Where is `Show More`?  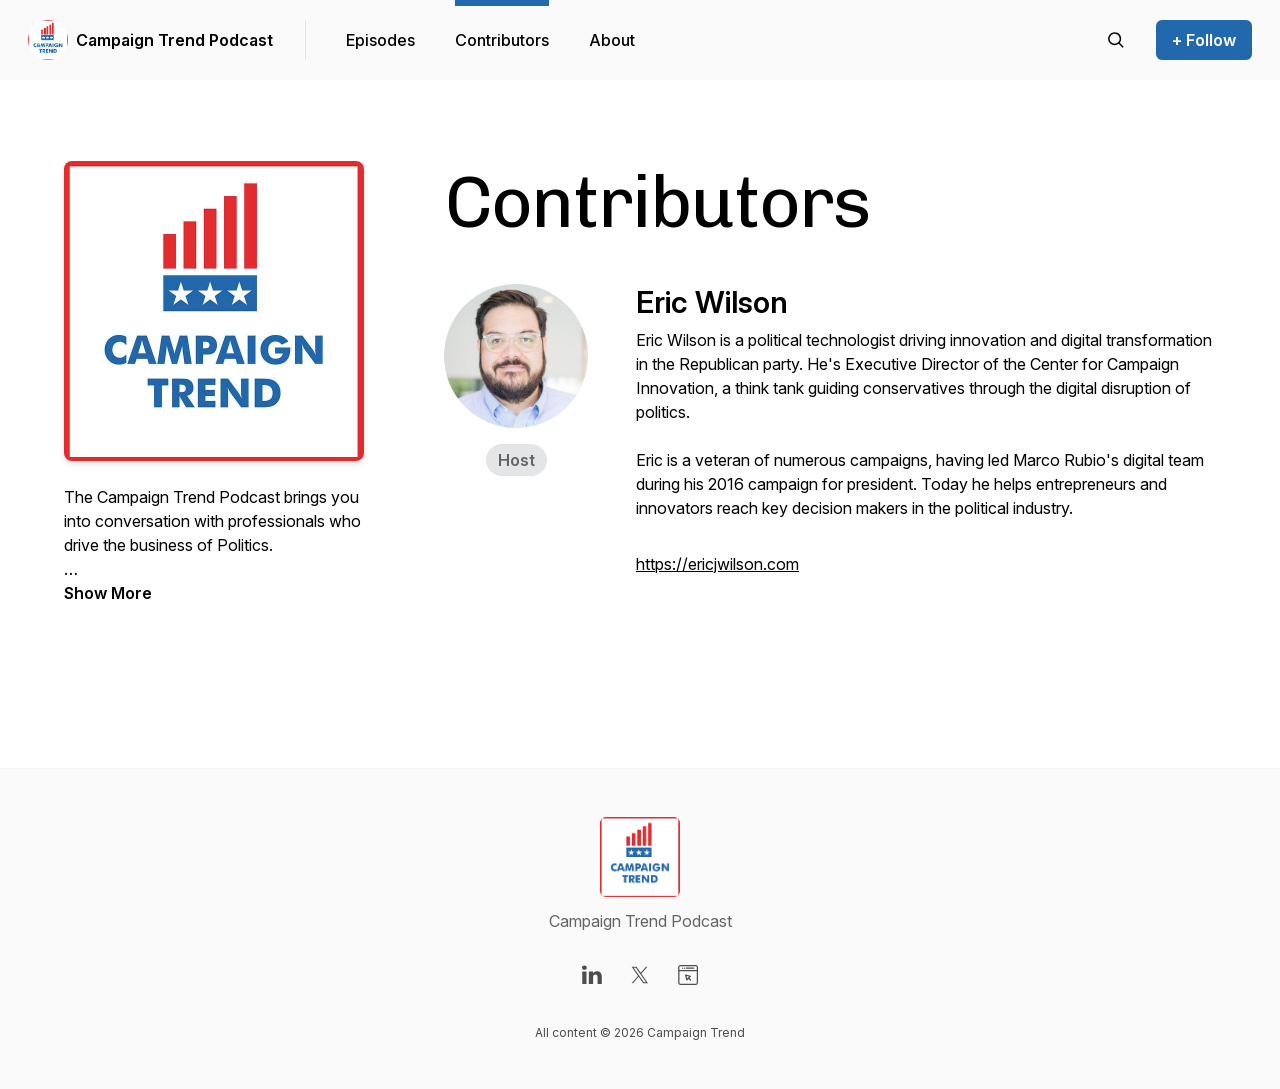
Show More is located at coordinates (108, 593).